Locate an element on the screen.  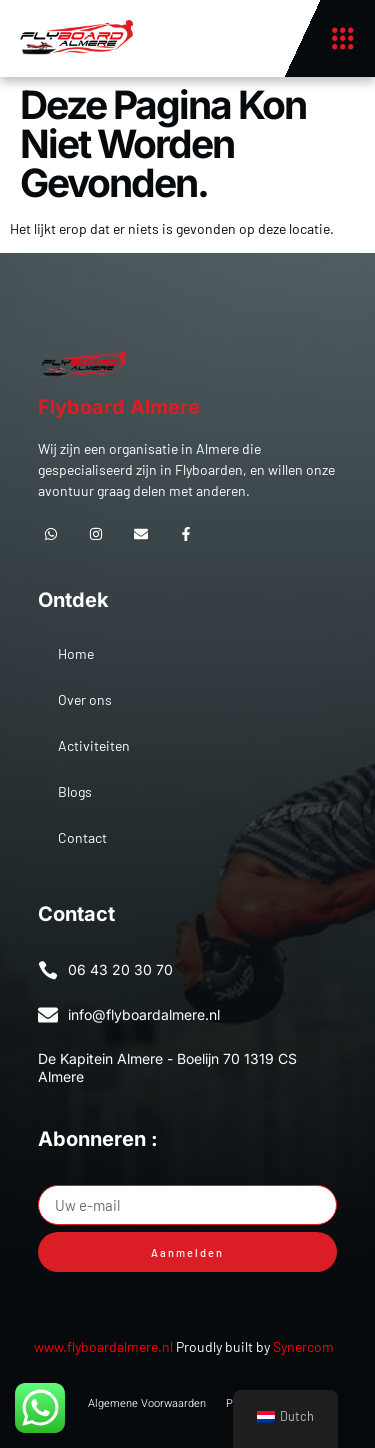
Contact is located at coordinates (82, 837).